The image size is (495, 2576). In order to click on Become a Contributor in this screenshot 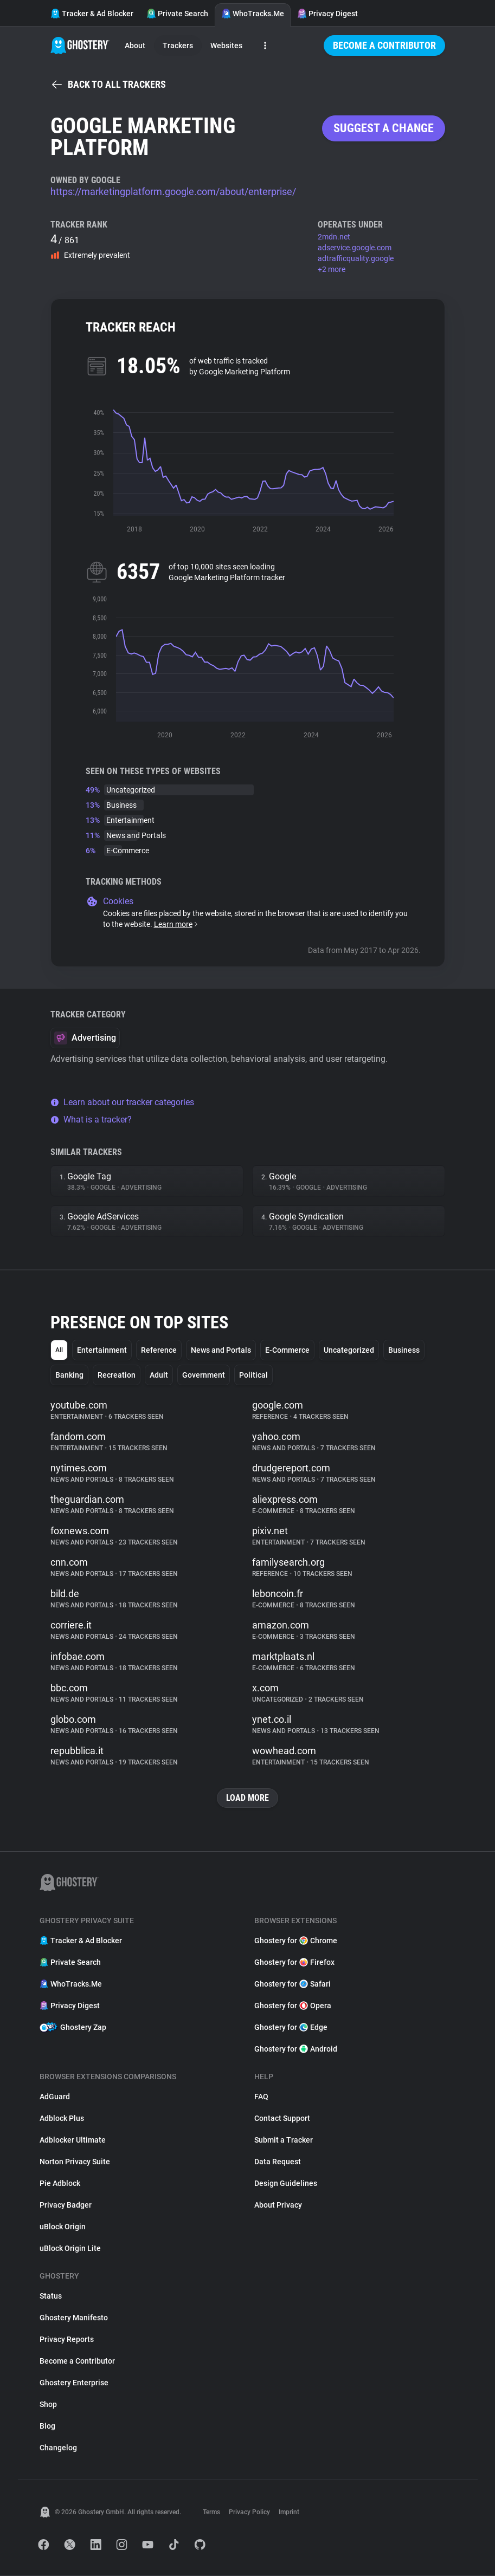, I will do `click(384, 45)`.